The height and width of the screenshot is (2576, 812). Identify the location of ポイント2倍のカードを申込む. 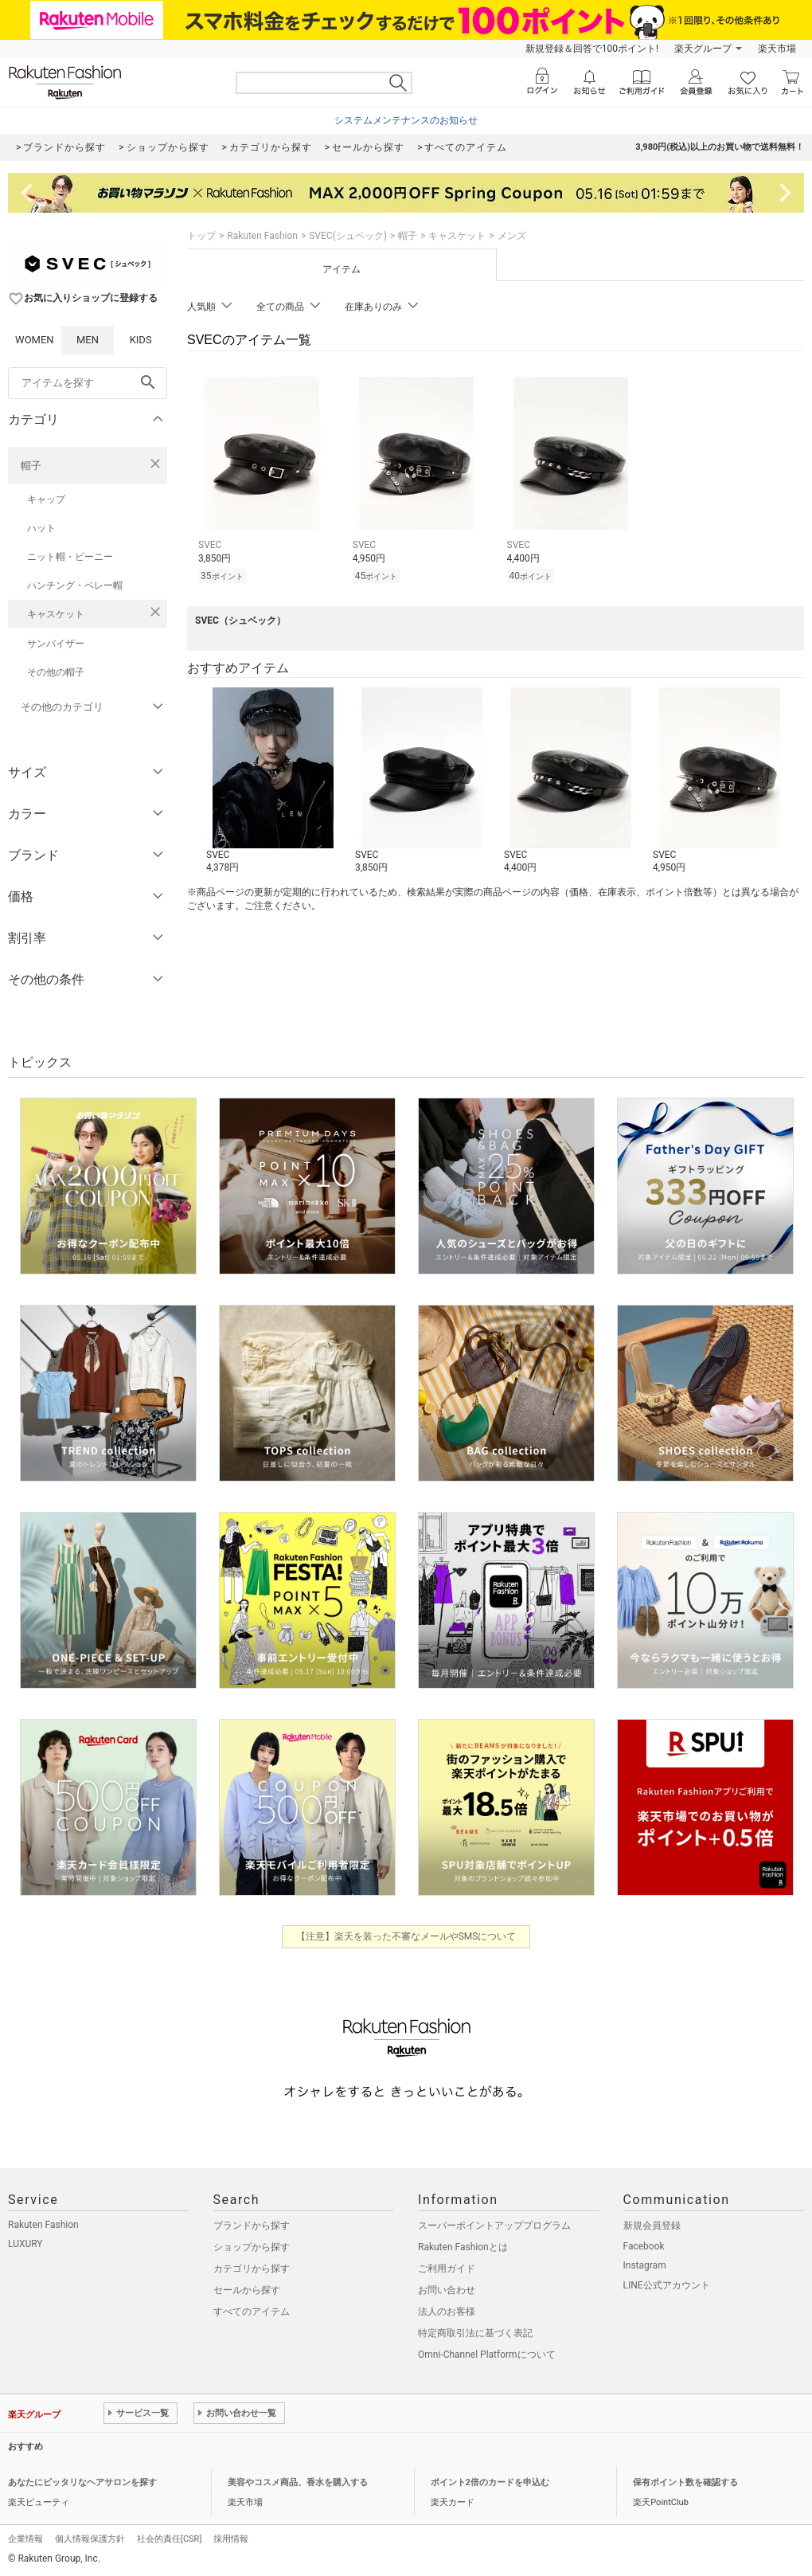
(490, 2482).